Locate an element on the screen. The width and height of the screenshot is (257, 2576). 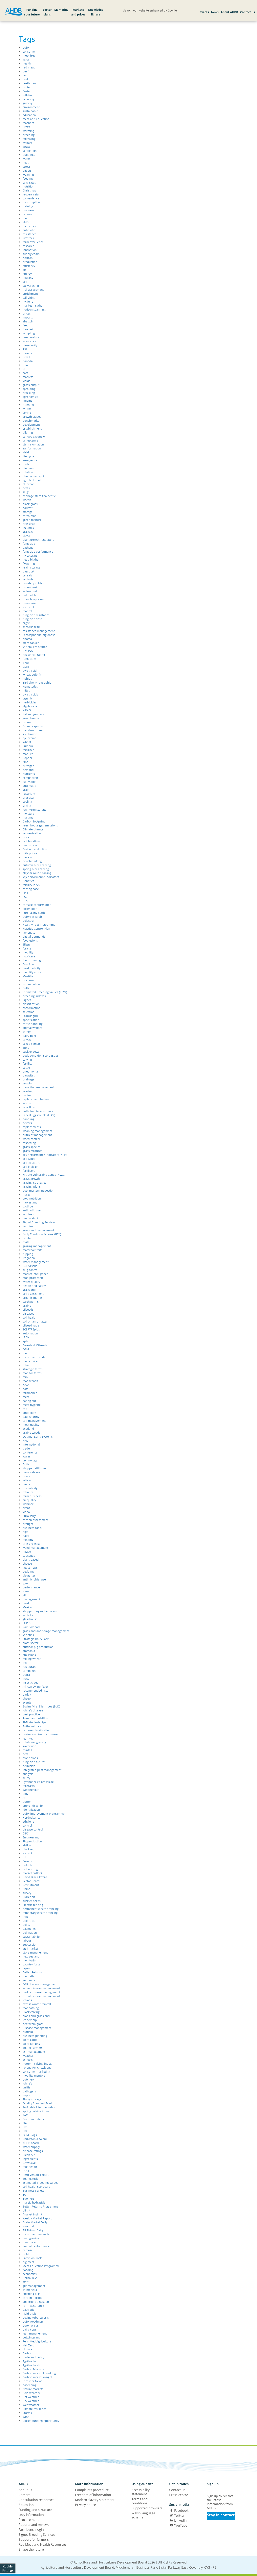
Zinc is located at coordinates (25, 762).